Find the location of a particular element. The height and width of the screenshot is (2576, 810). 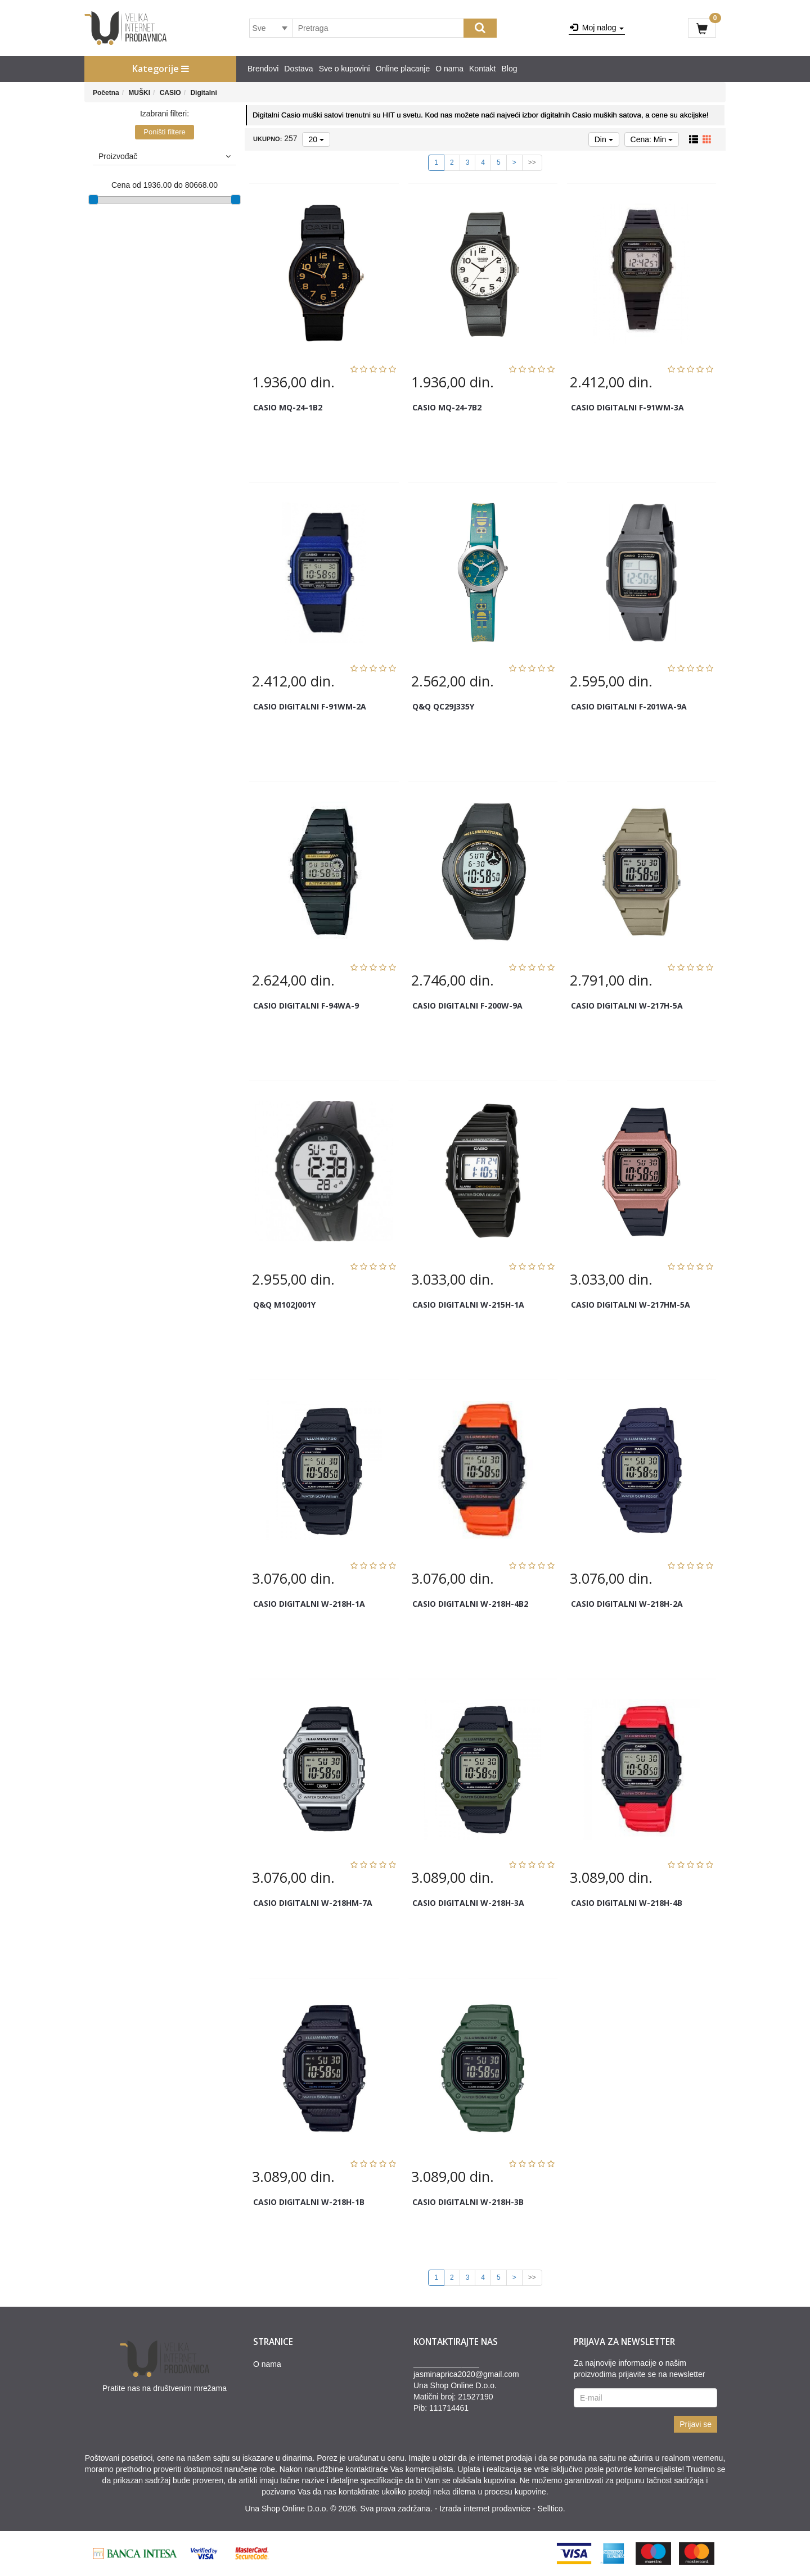

Cena: Min is located at coordinates (652, 139).